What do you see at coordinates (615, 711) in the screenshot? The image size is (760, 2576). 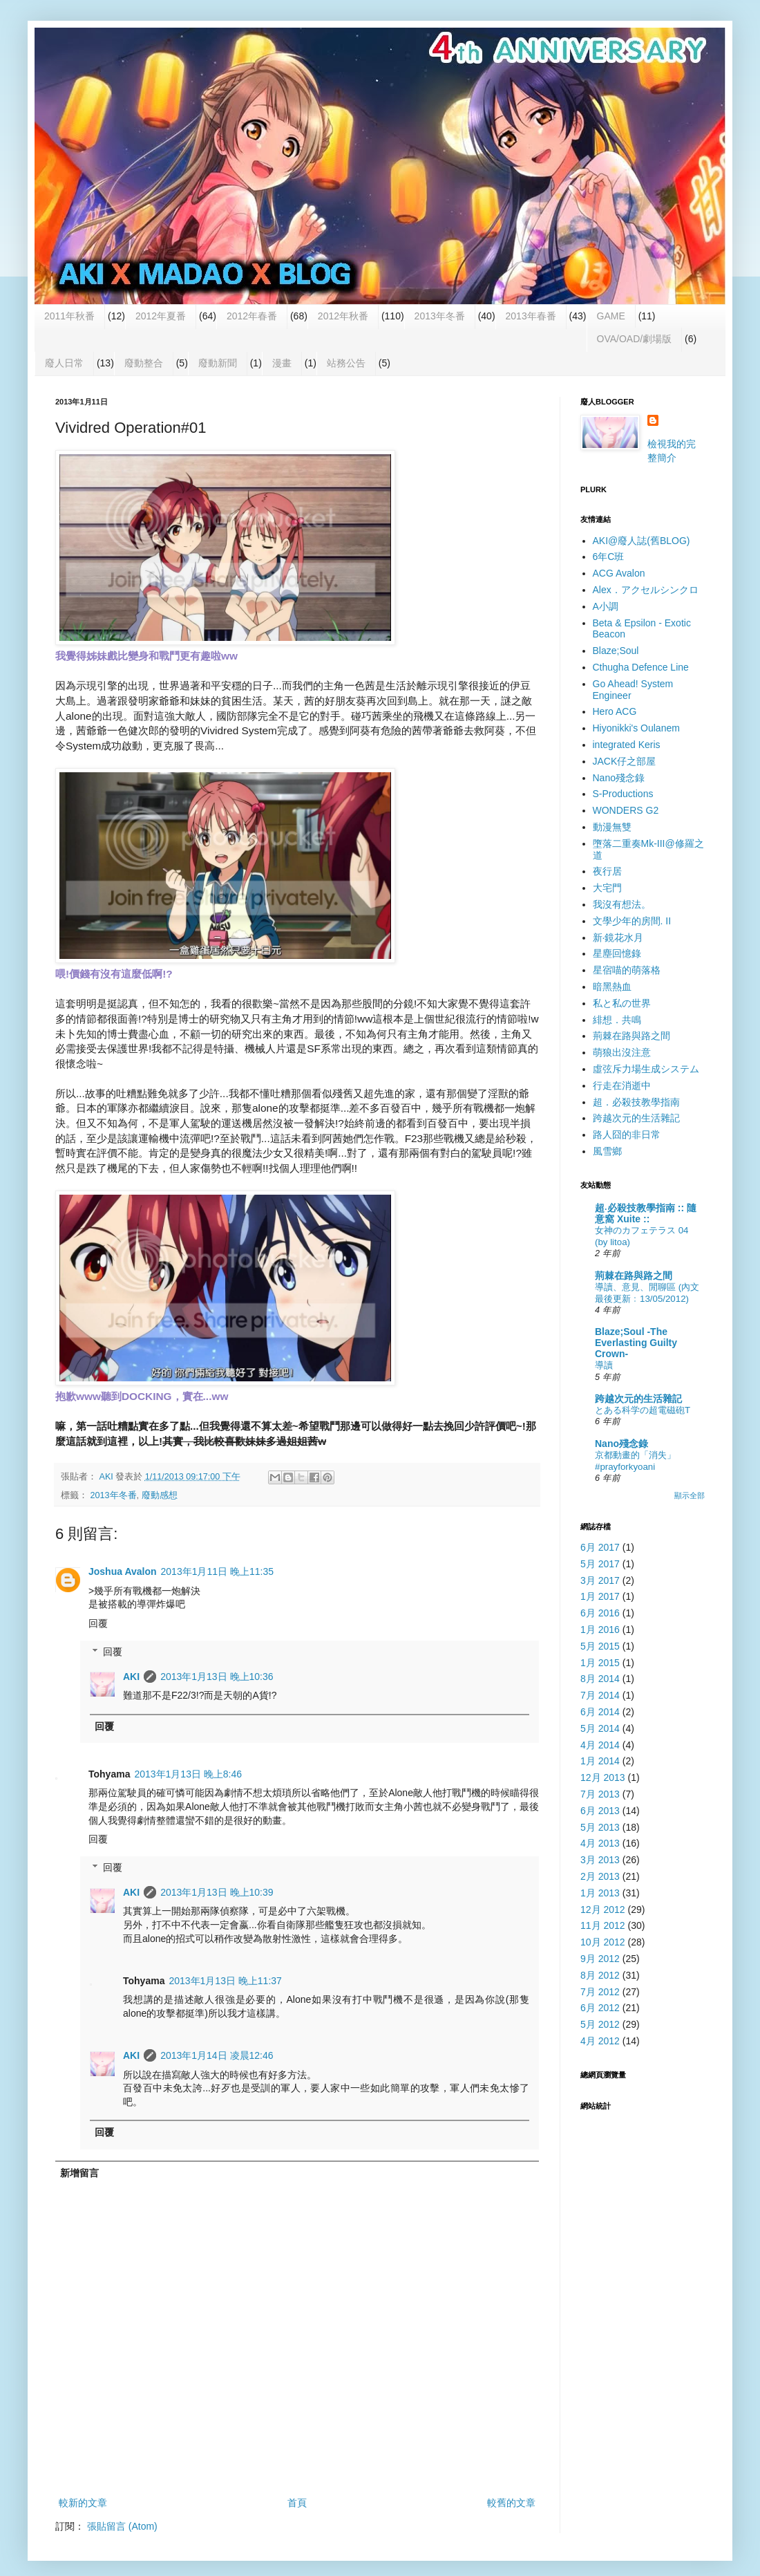 I see `Hero ACG` at bounding box center [615, 711].